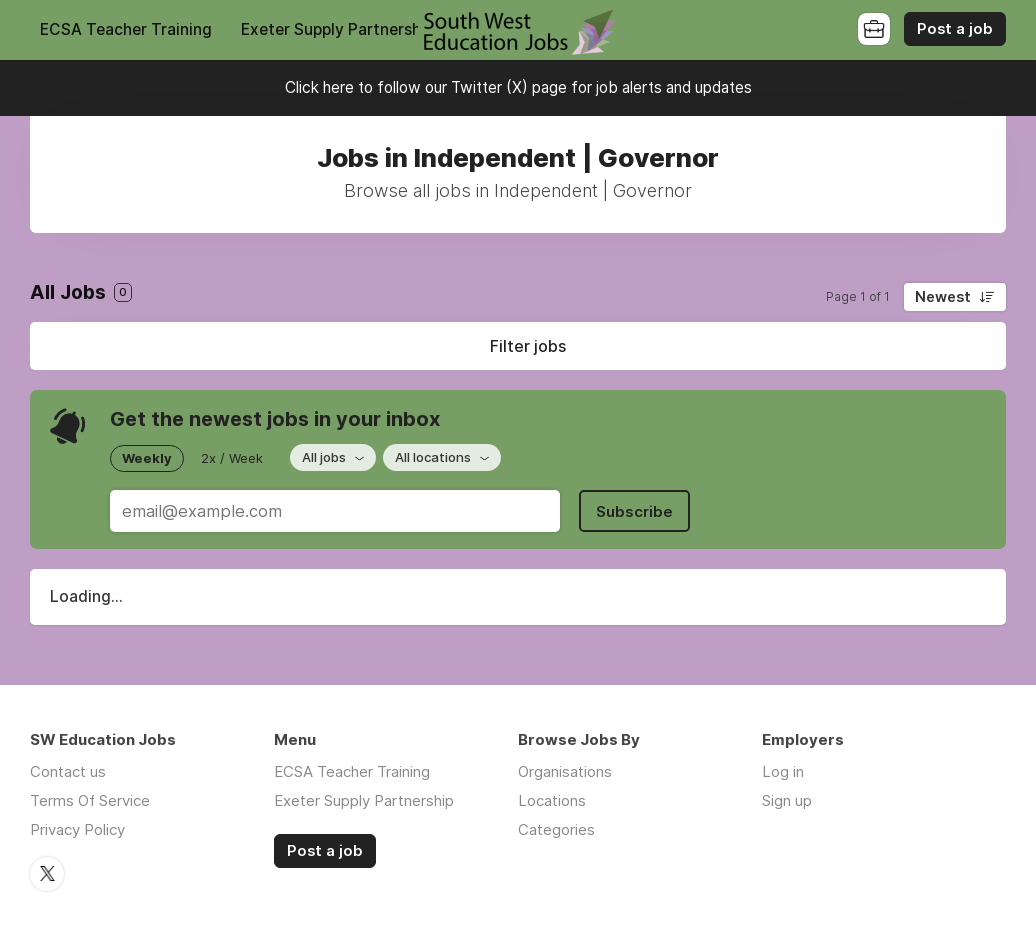 This screenshot has height=931, width=1036. What do you see at coordinates (552, 800) in the screenshot?
I see `Locations` at bounding box center [552, 800].